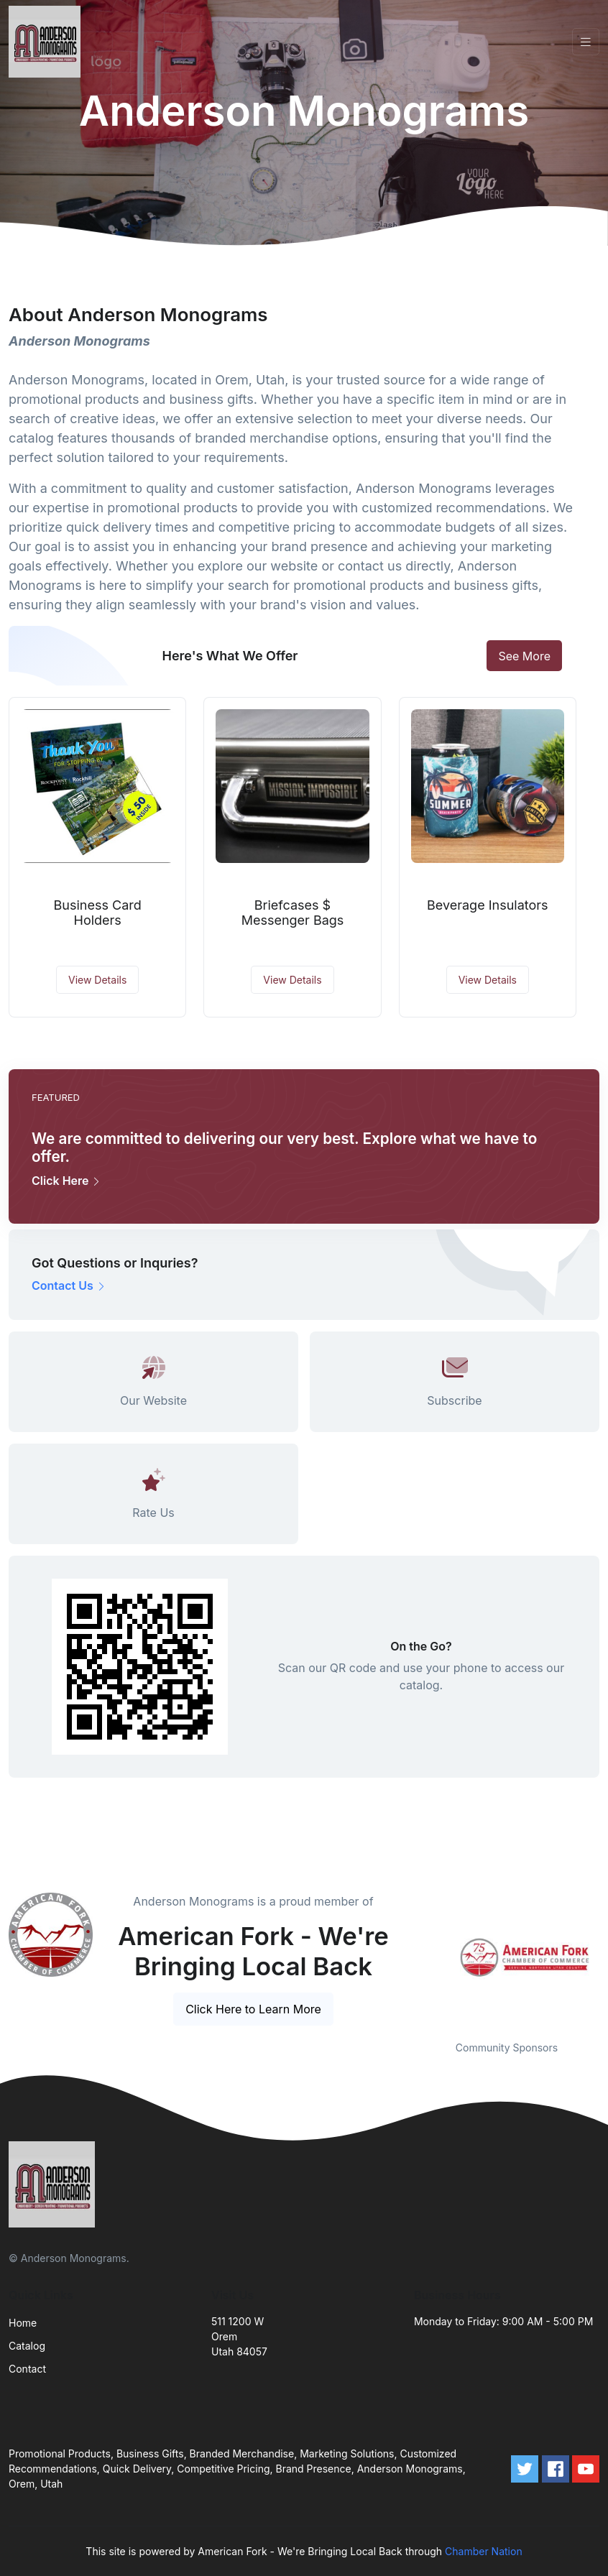  I want to click on Briefcases $ Messenger Bags, so click(292, 912).